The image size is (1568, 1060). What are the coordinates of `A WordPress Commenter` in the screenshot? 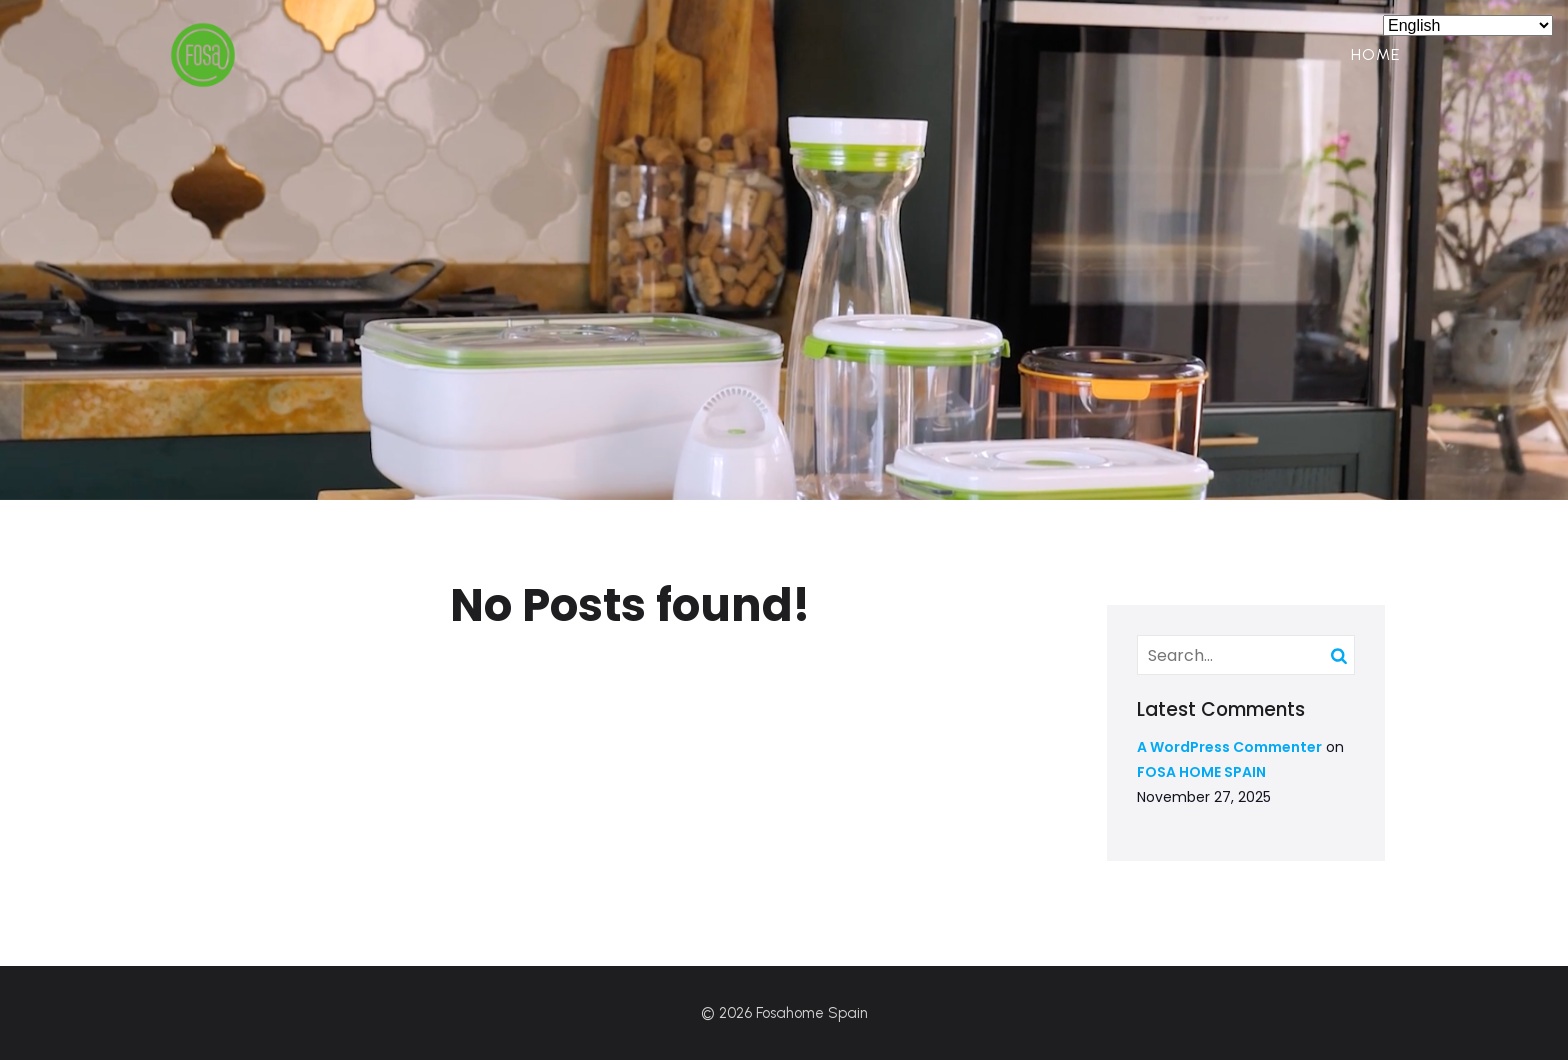 It's located at (1229, 747).